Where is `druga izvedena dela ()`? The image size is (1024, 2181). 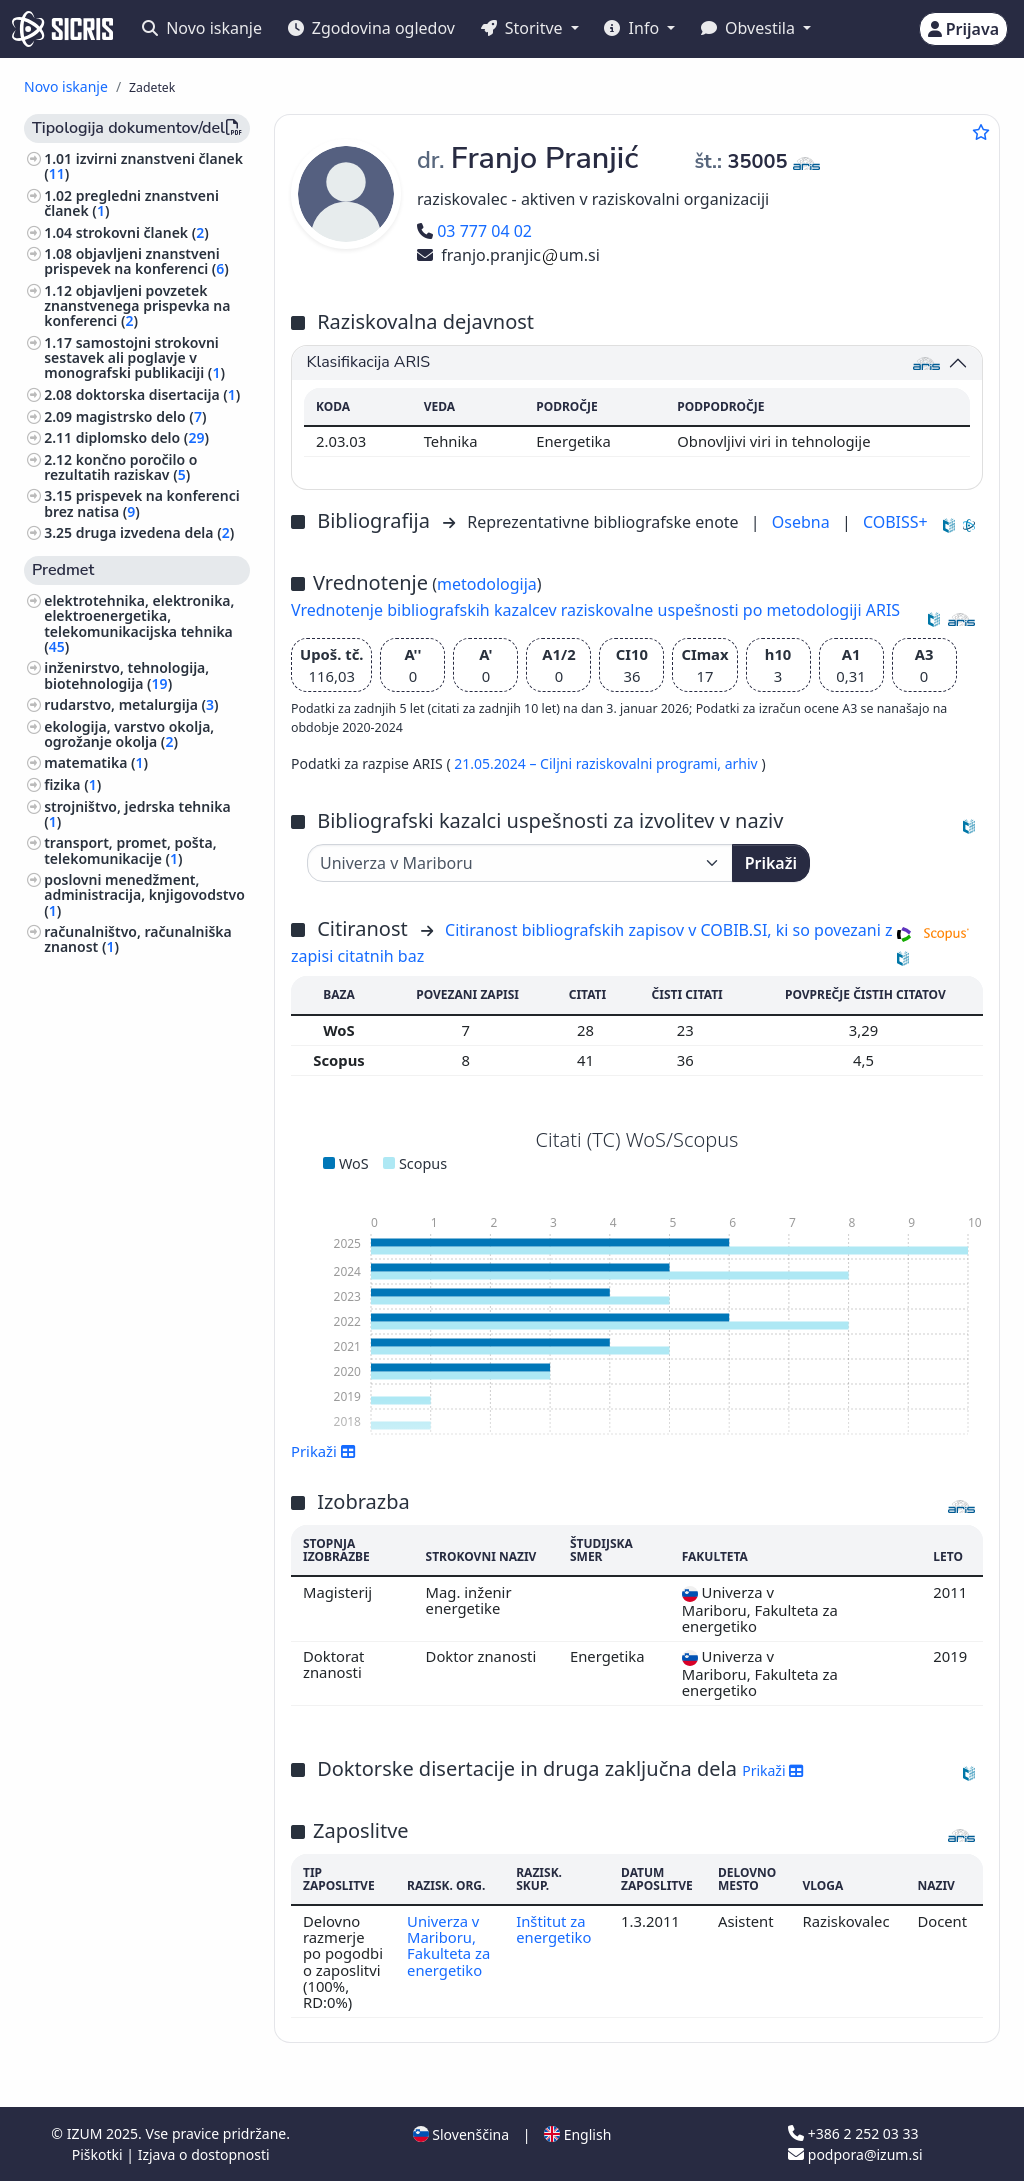 druga izvedena dela () is located at coordinates (155, 532).